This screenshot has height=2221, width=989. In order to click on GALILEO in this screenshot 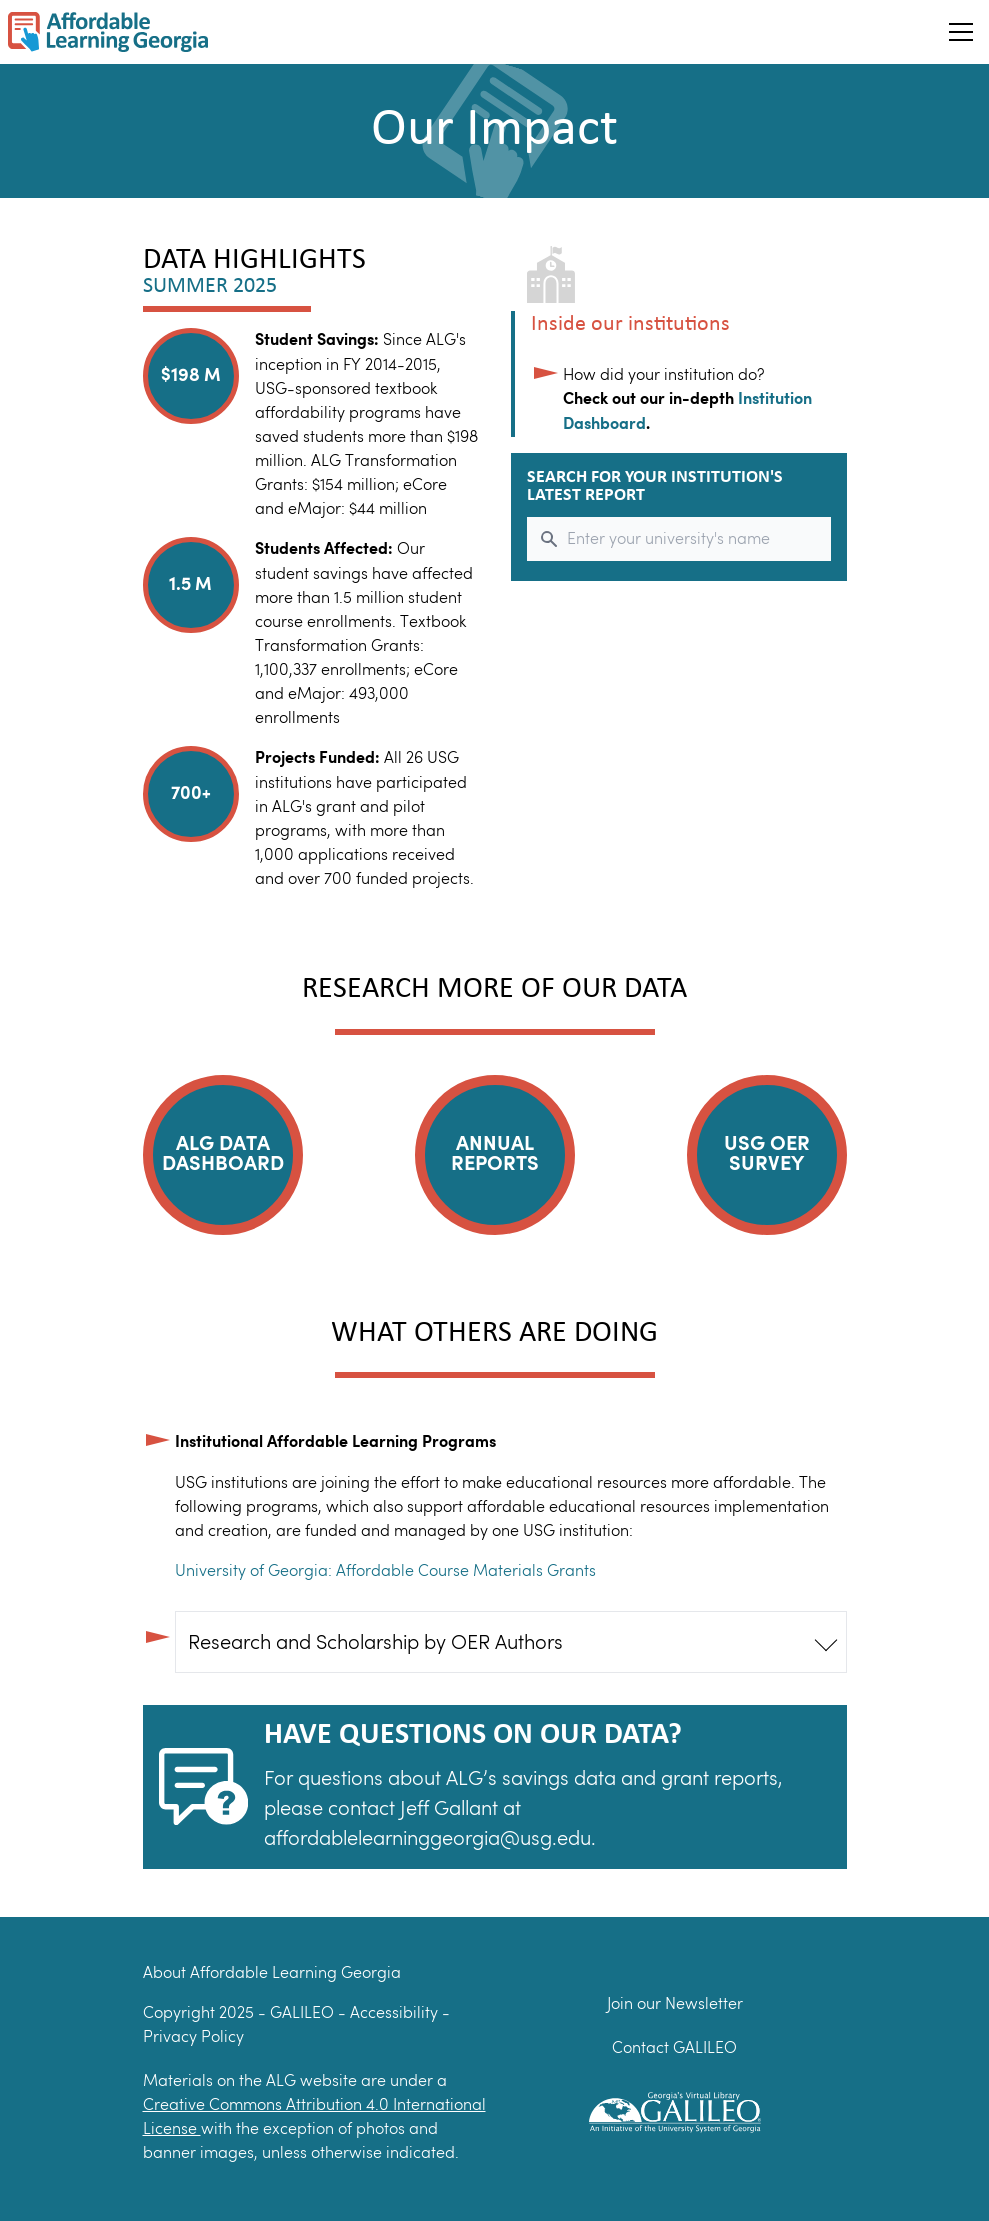, I will do `click(304, 2012)`.